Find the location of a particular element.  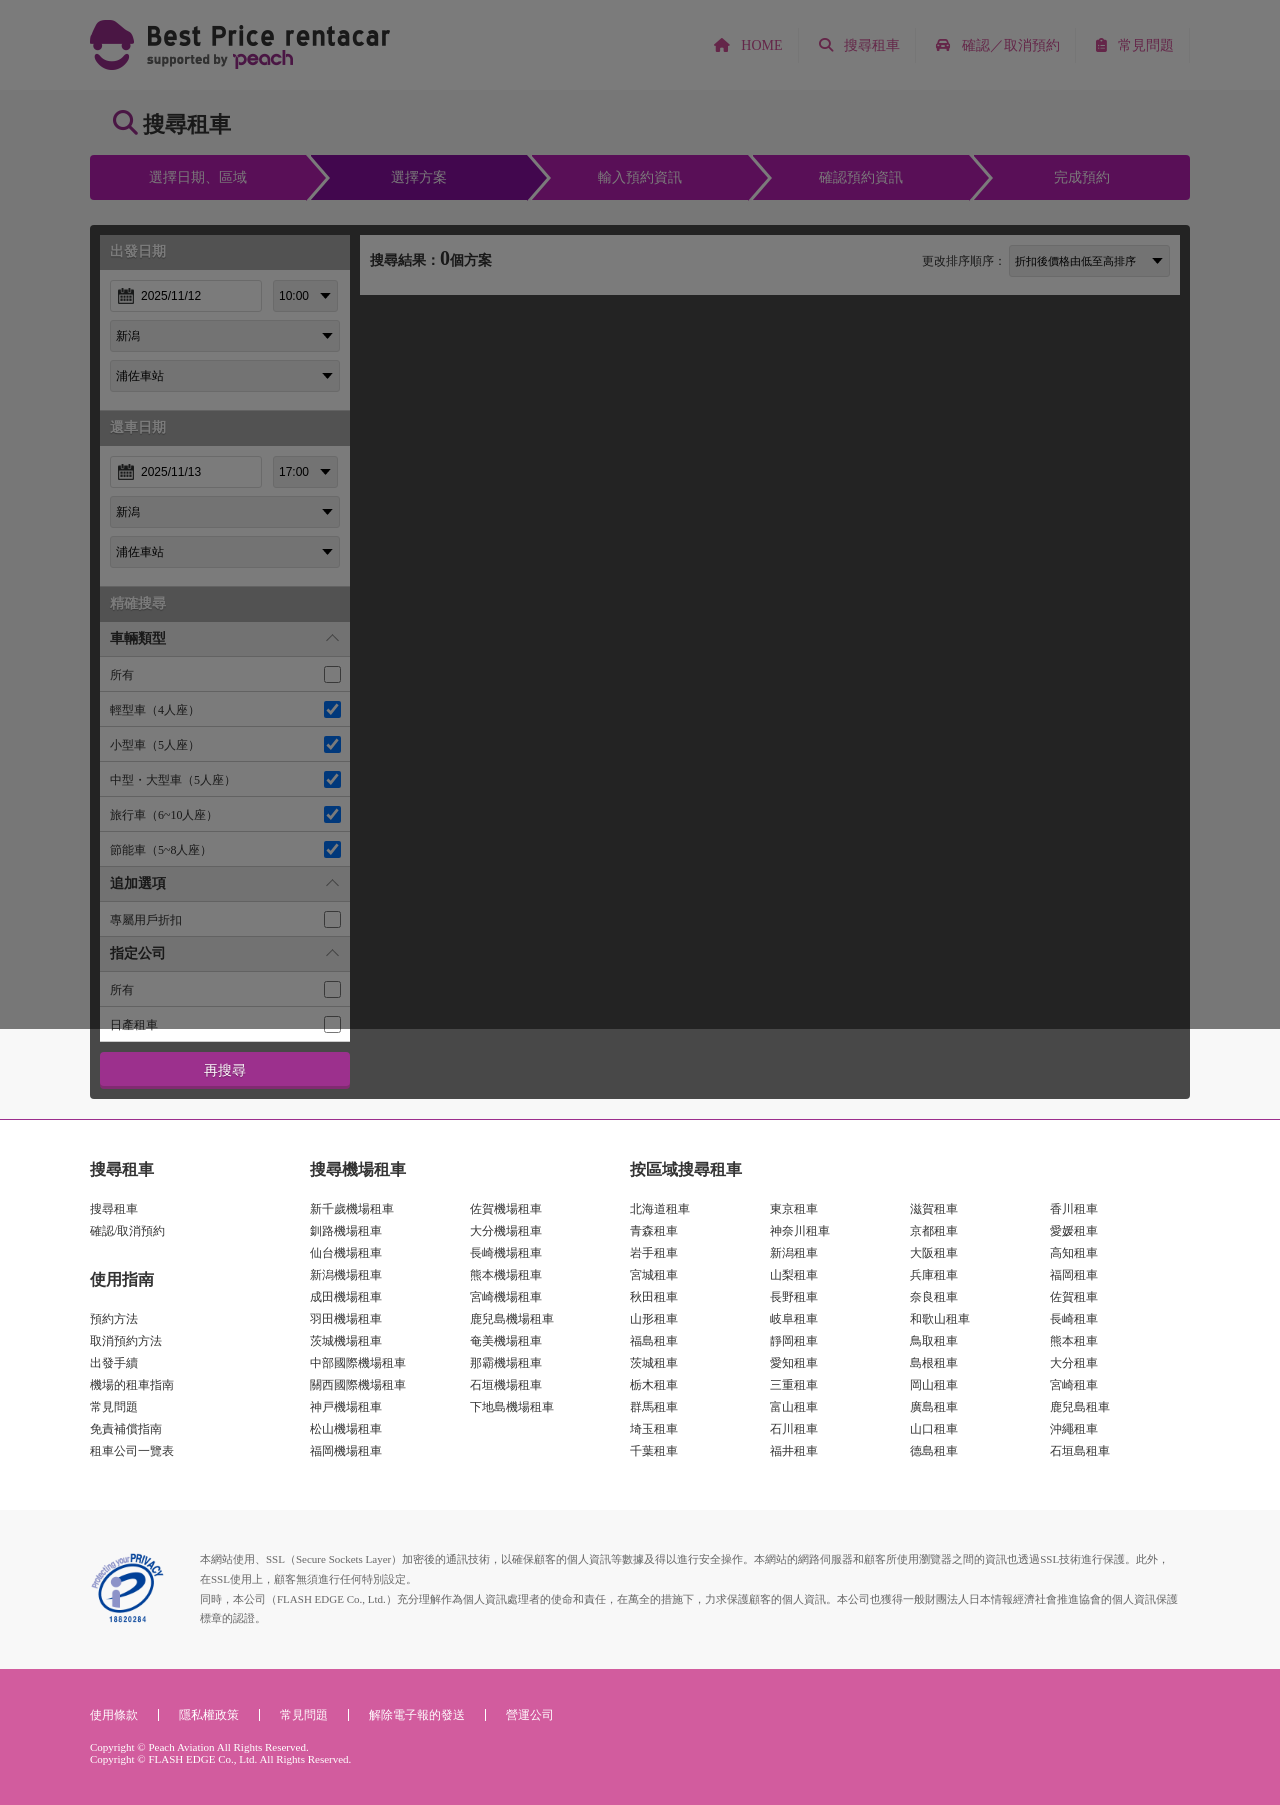

新潟機場租車 is located at coordinates (346, 1275).